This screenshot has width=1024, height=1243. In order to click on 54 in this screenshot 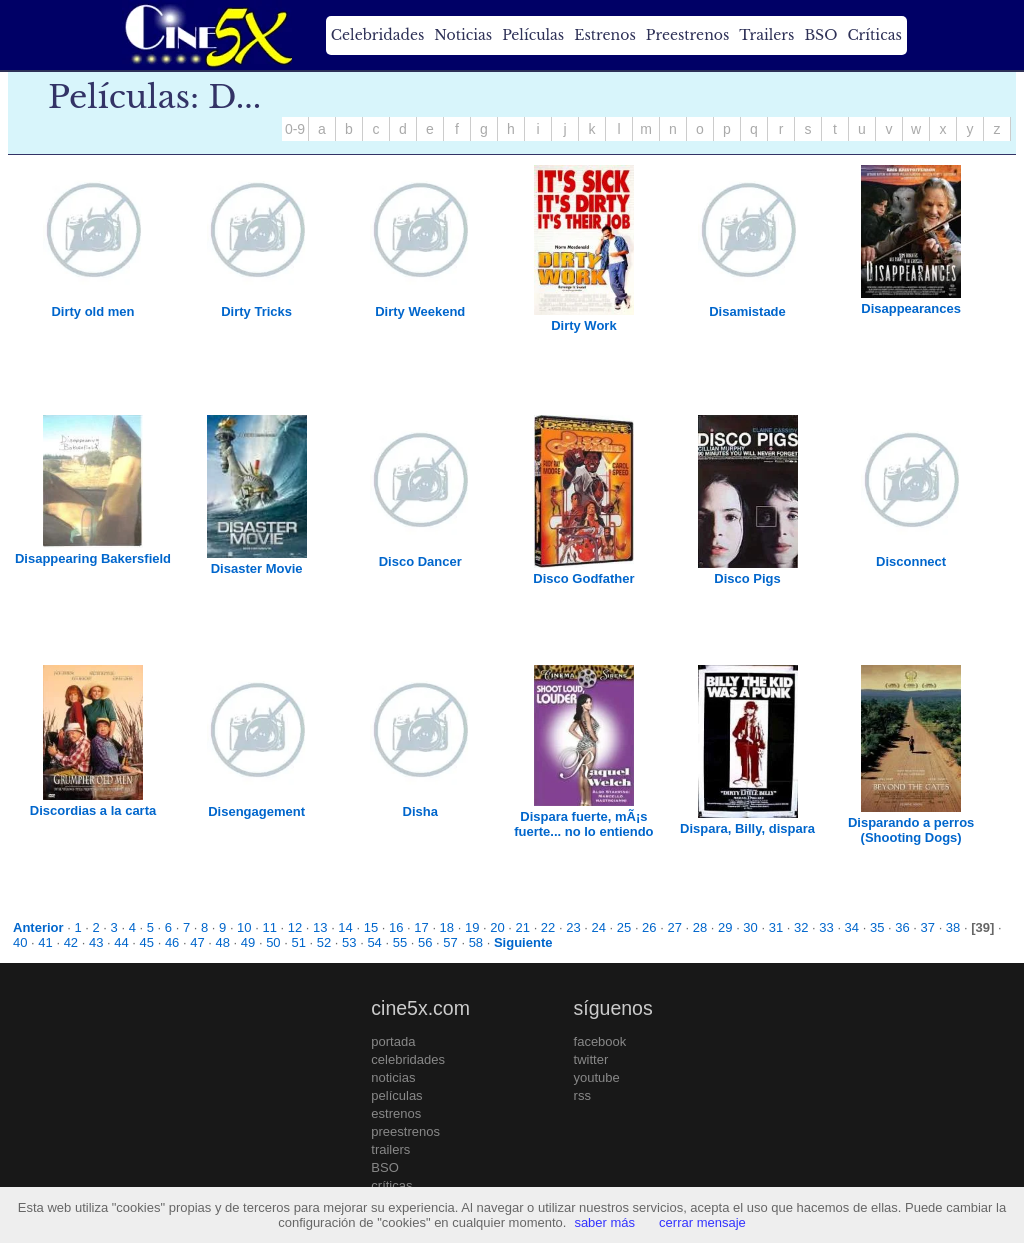, I will do `click(374, 942)`.